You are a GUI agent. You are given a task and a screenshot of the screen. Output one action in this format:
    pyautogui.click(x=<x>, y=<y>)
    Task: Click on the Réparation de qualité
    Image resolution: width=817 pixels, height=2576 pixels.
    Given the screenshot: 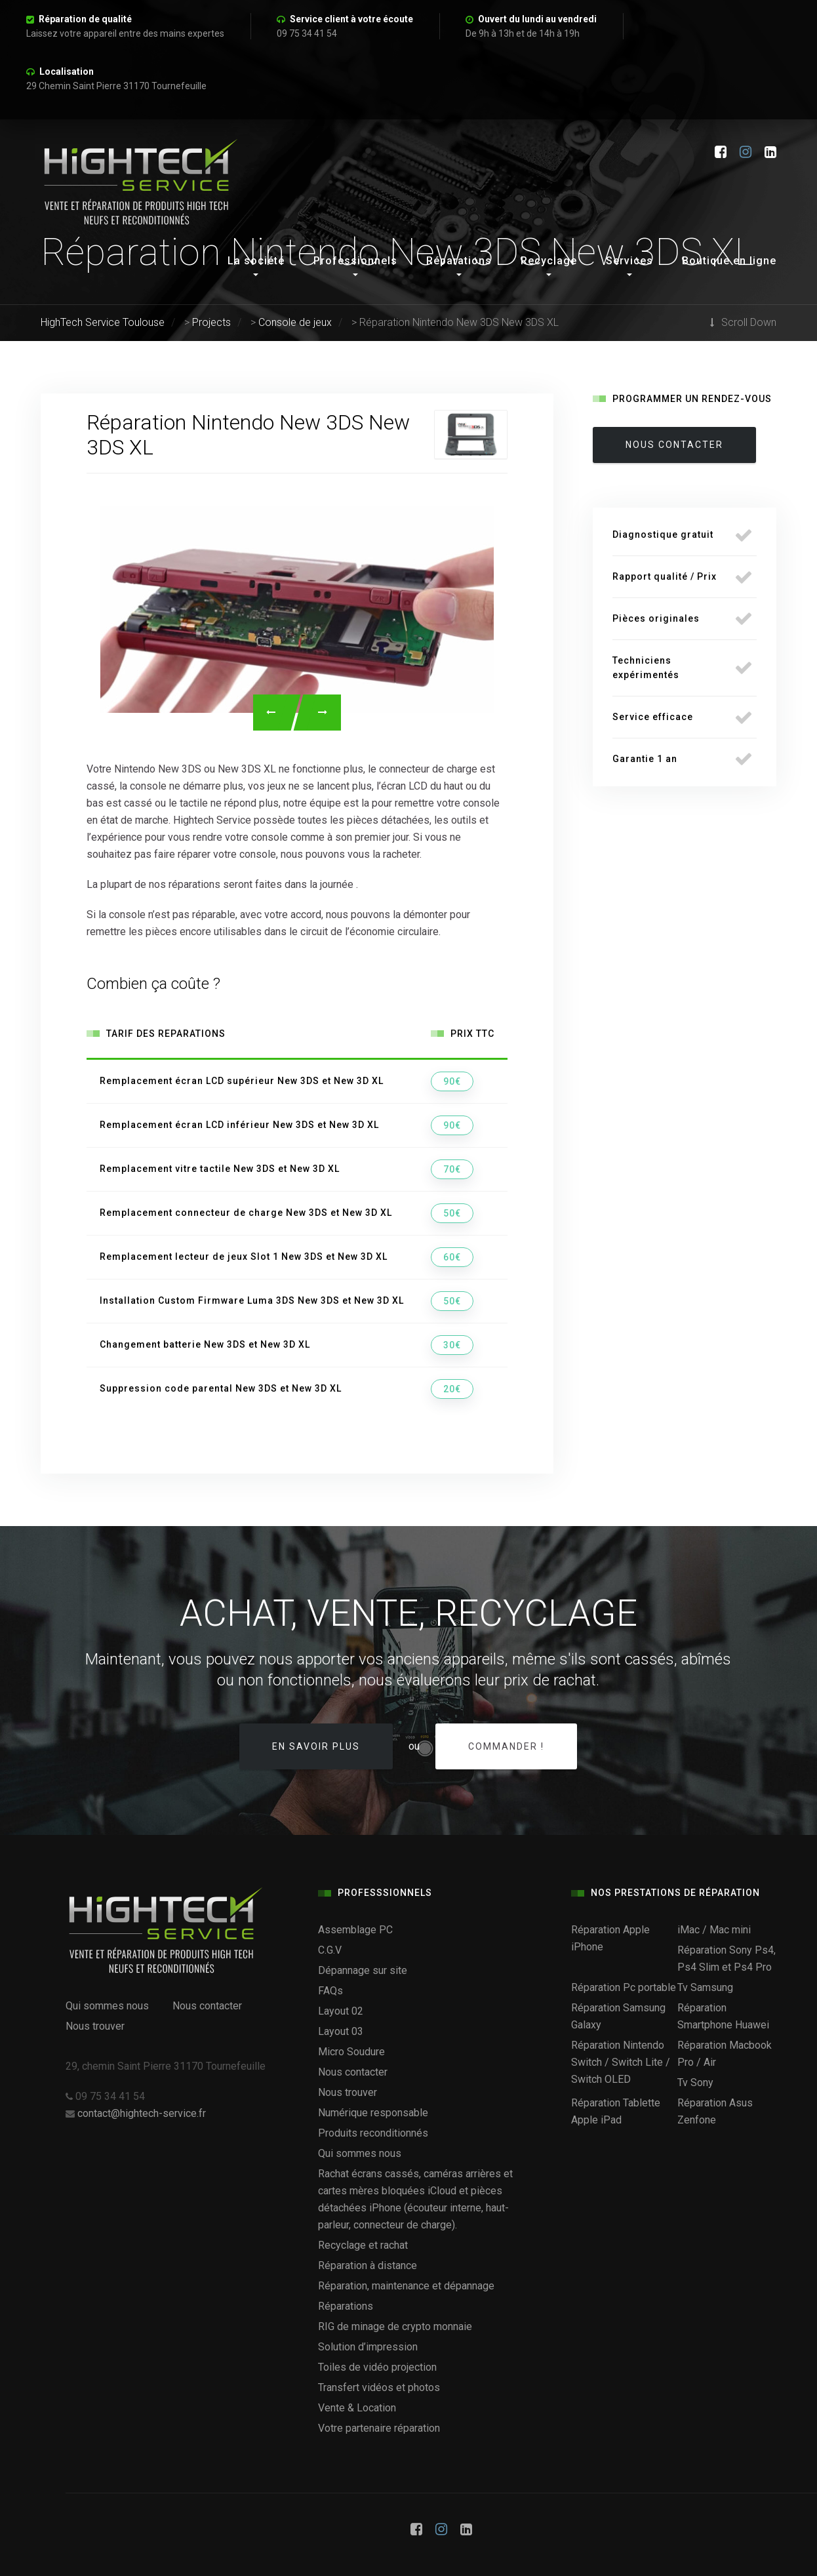 What is the action you would take?
    pyautogui.click(x=85, y=19)
    